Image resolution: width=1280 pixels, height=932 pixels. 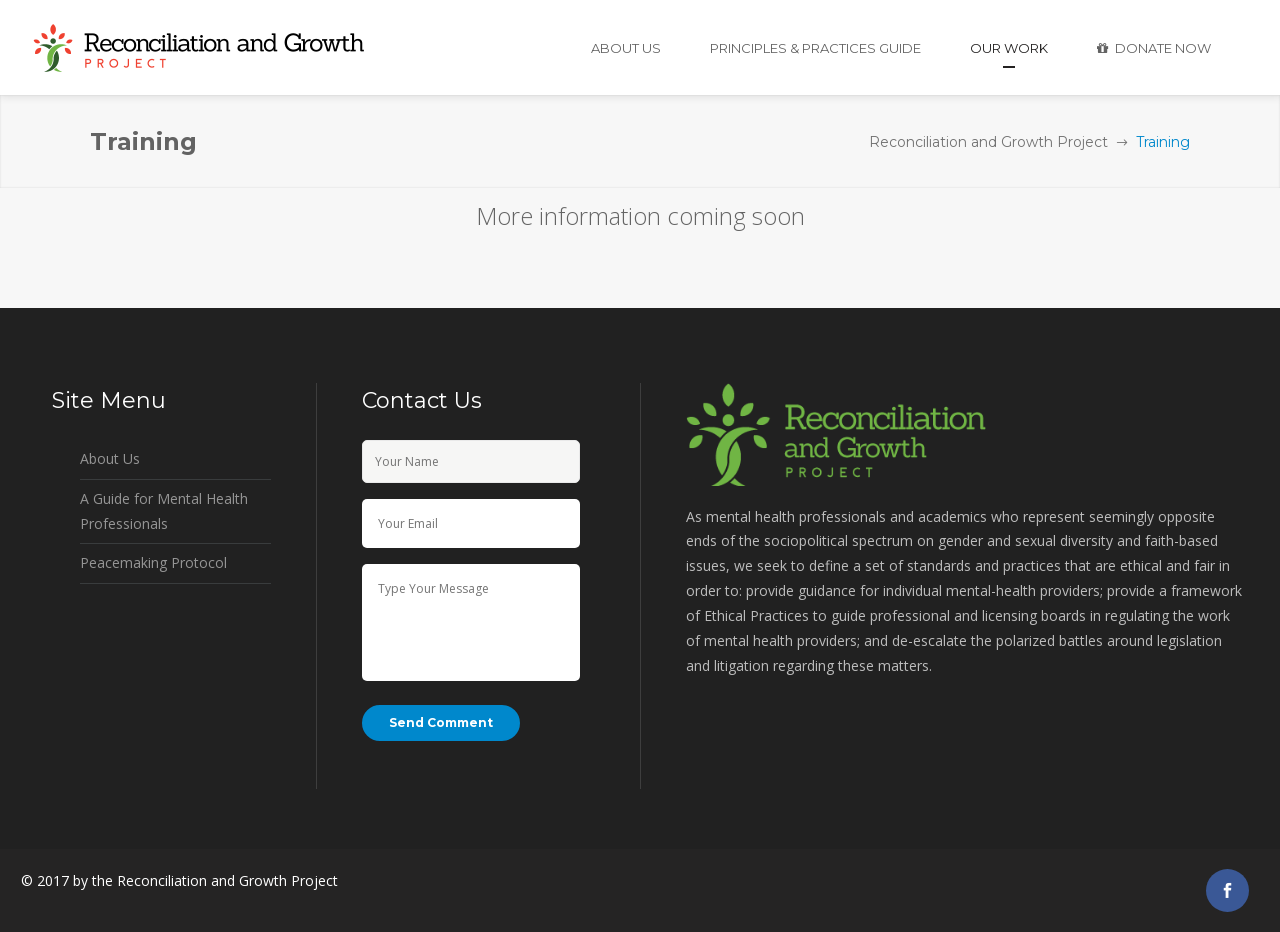 What do you see at coordinates (164, 511) in the screenshot?
I see `A Guide for Mental Health Professionals` at bounding box center [164, 511].